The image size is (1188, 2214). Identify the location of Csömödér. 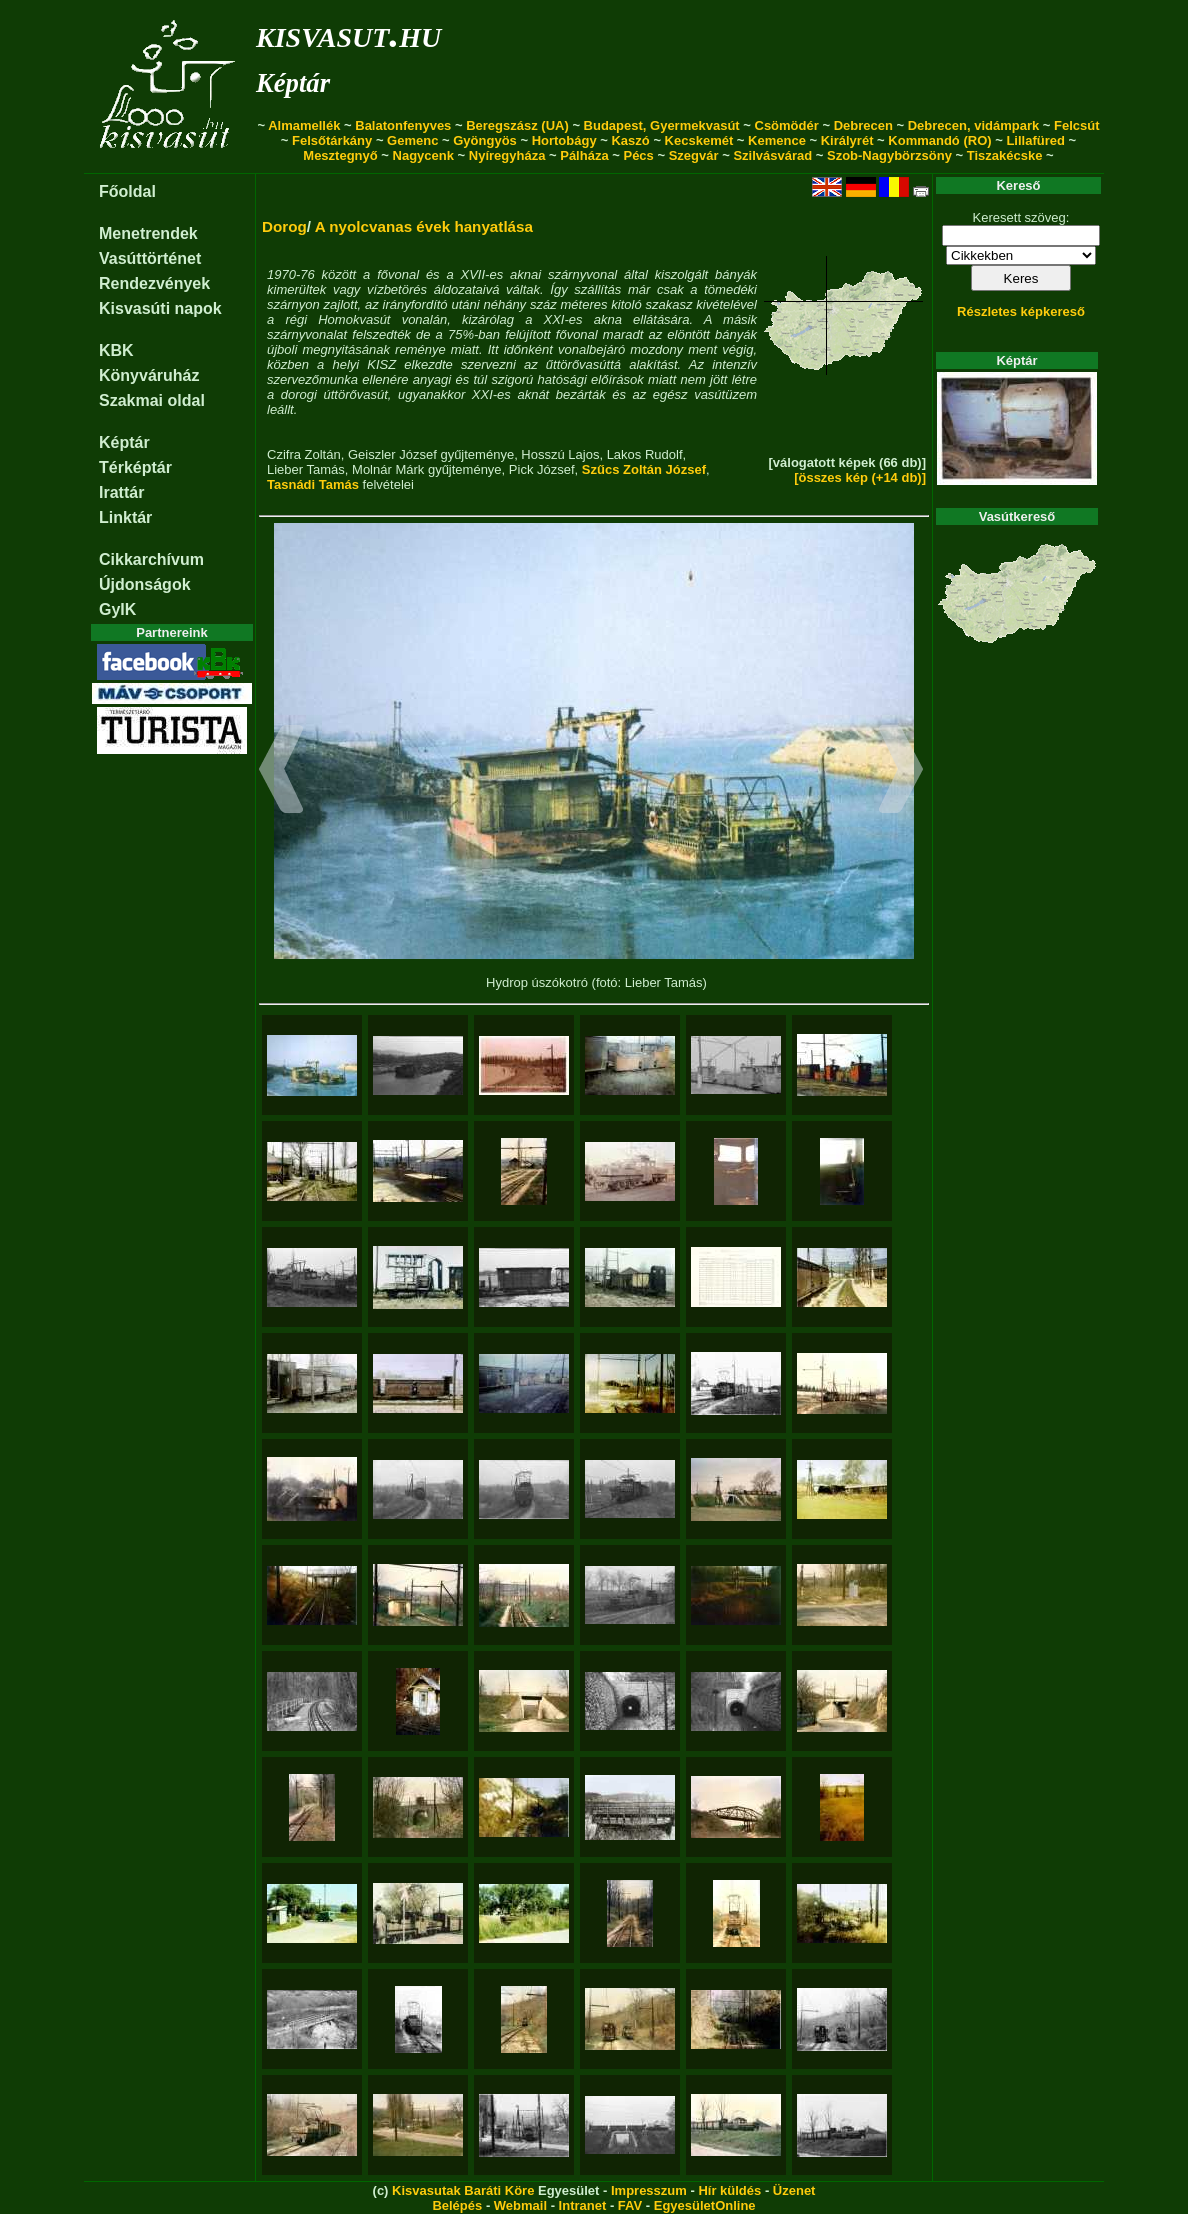
(787, 125).